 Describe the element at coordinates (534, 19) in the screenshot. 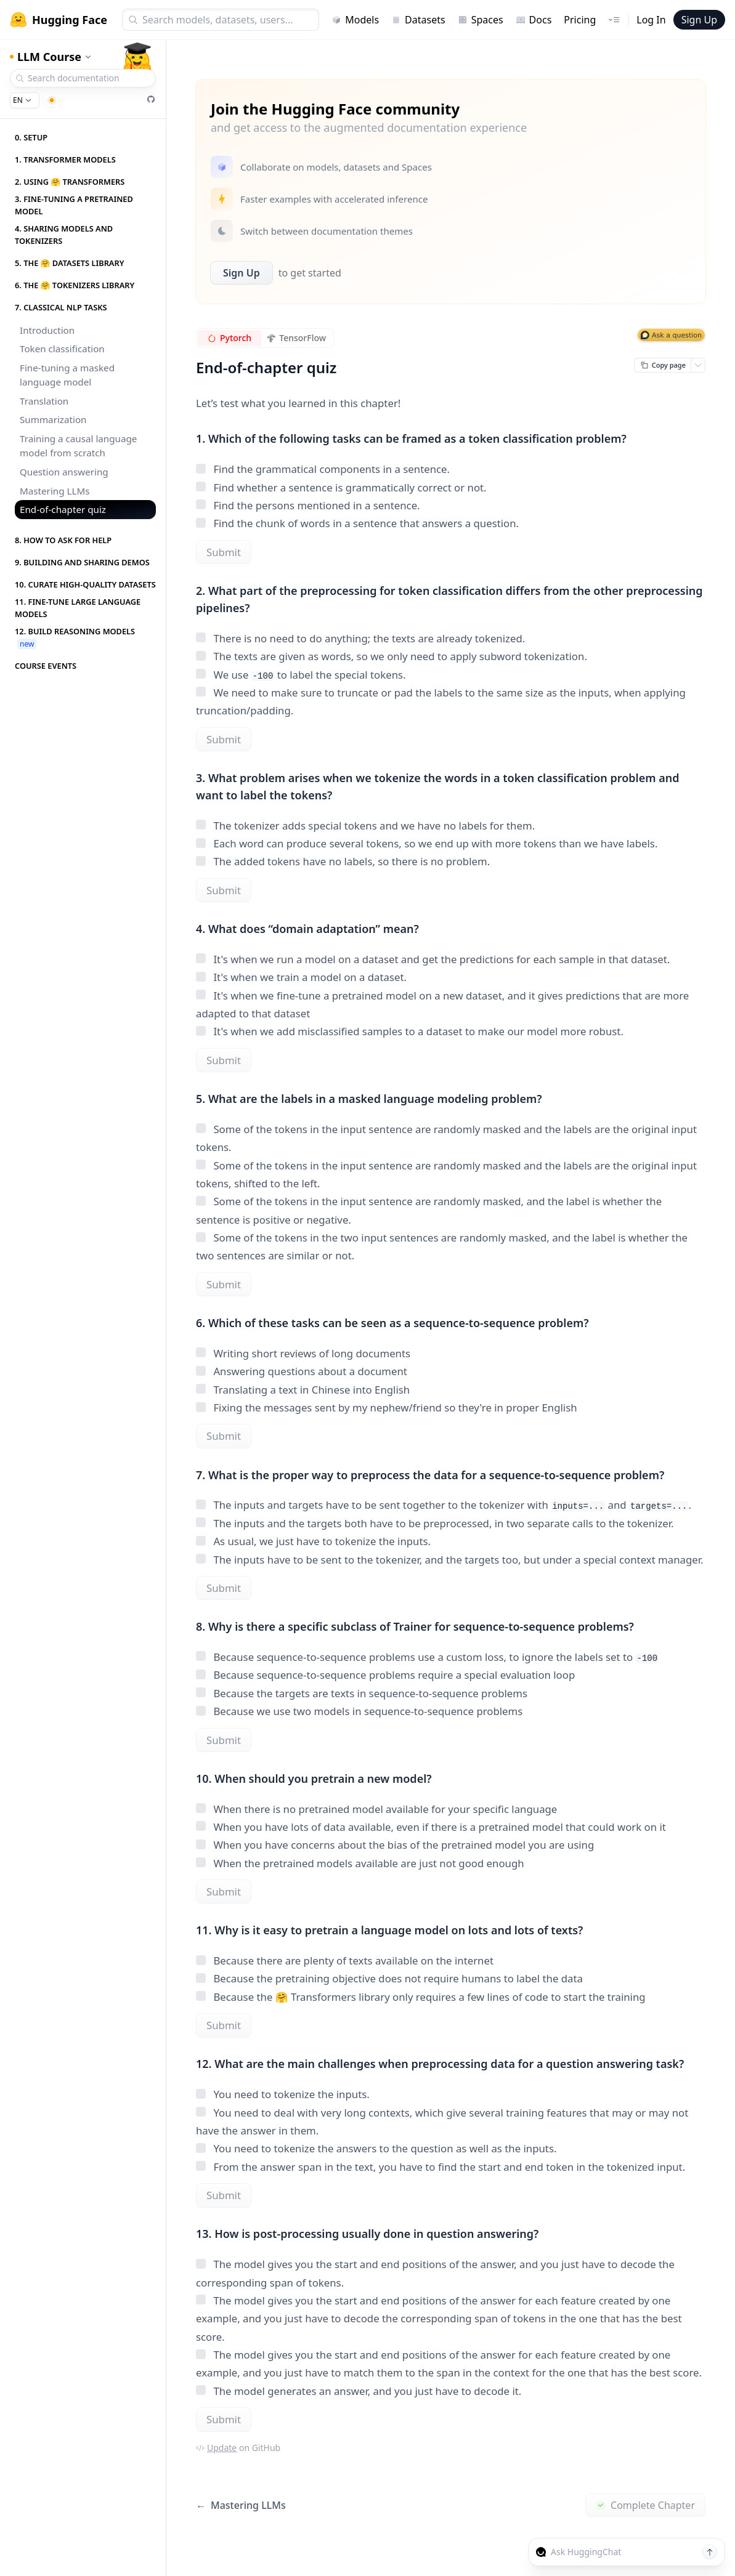

I see `Docs` at that location.